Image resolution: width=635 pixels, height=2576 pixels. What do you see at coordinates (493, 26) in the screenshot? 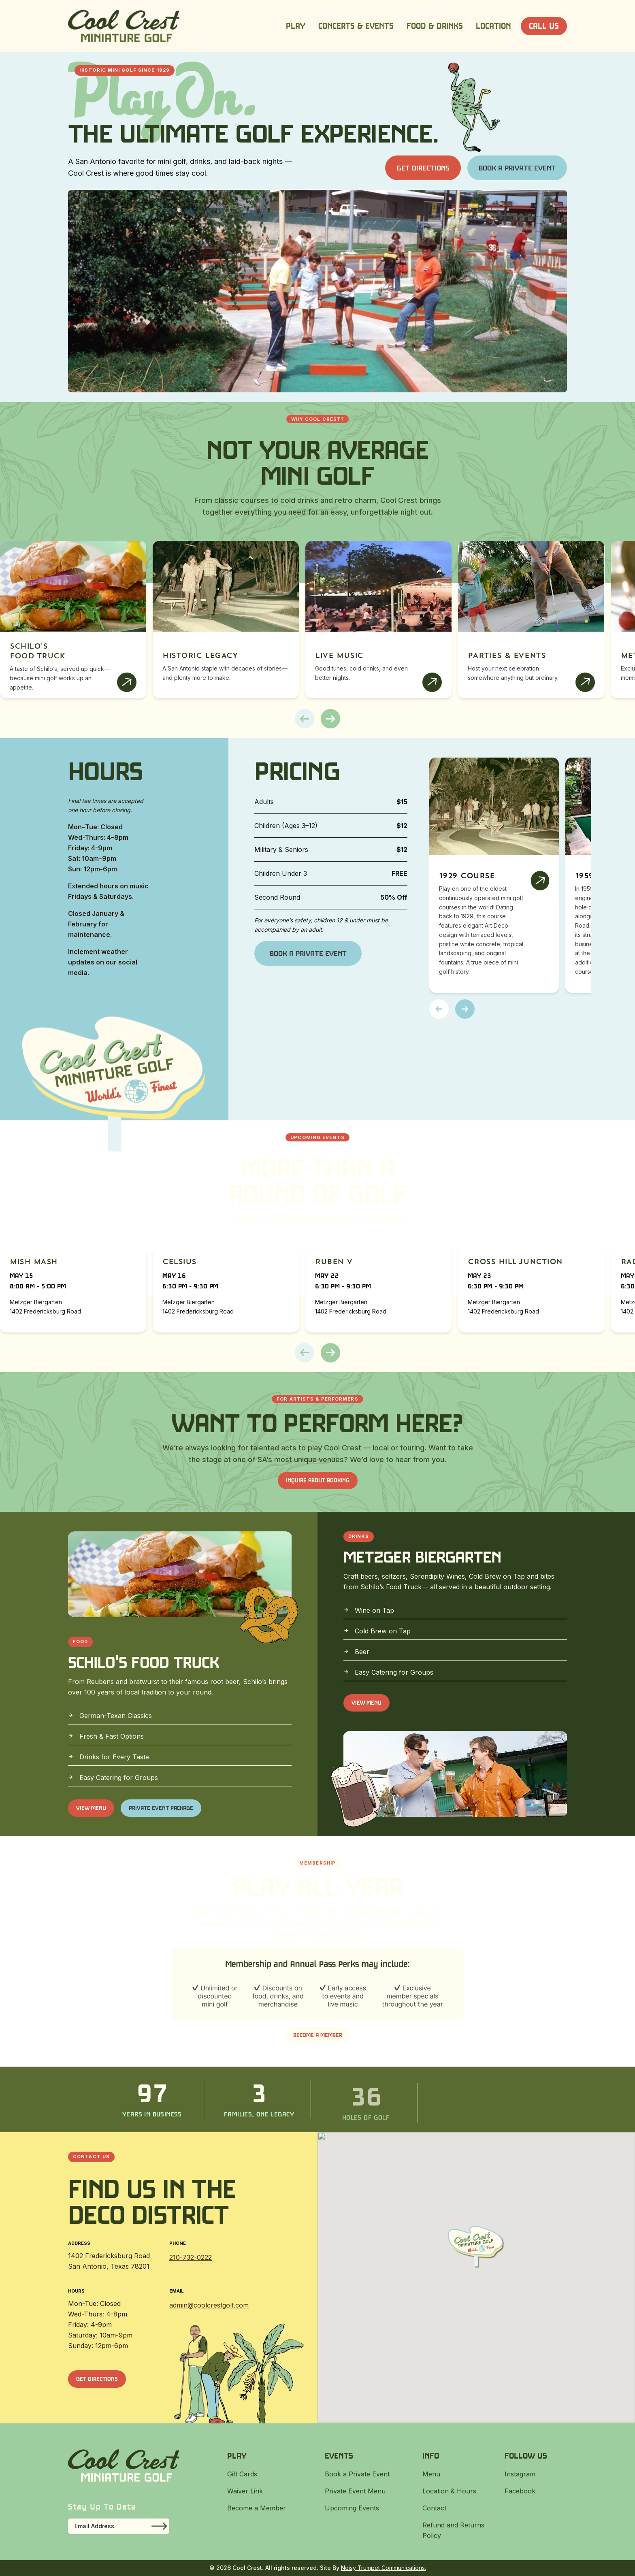
I see `Location` at bounding box center [493, 26].